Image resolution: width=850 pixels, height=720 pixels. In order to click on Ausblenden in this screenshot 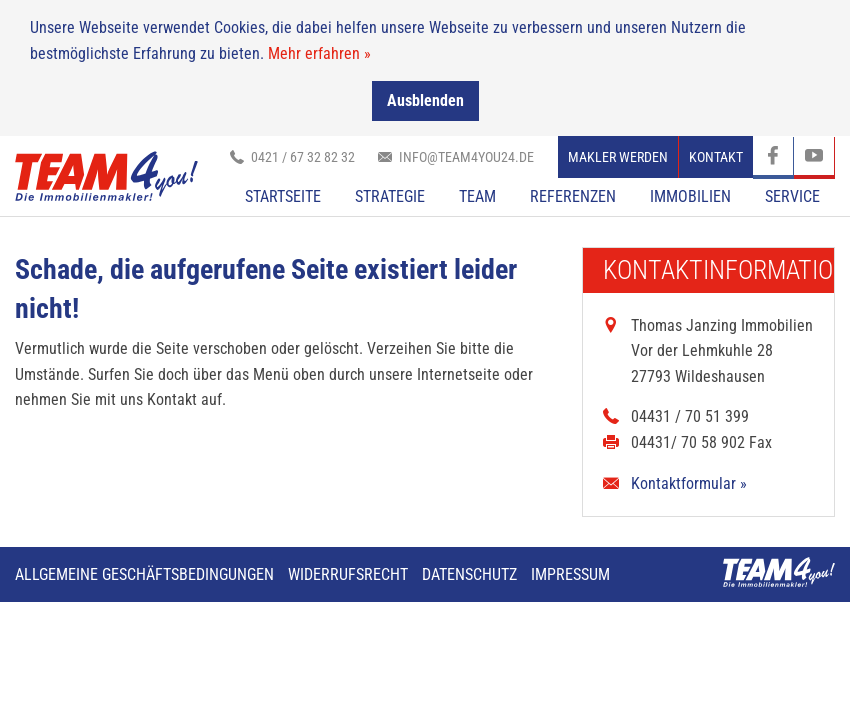, I will do `click(425, 100)`.